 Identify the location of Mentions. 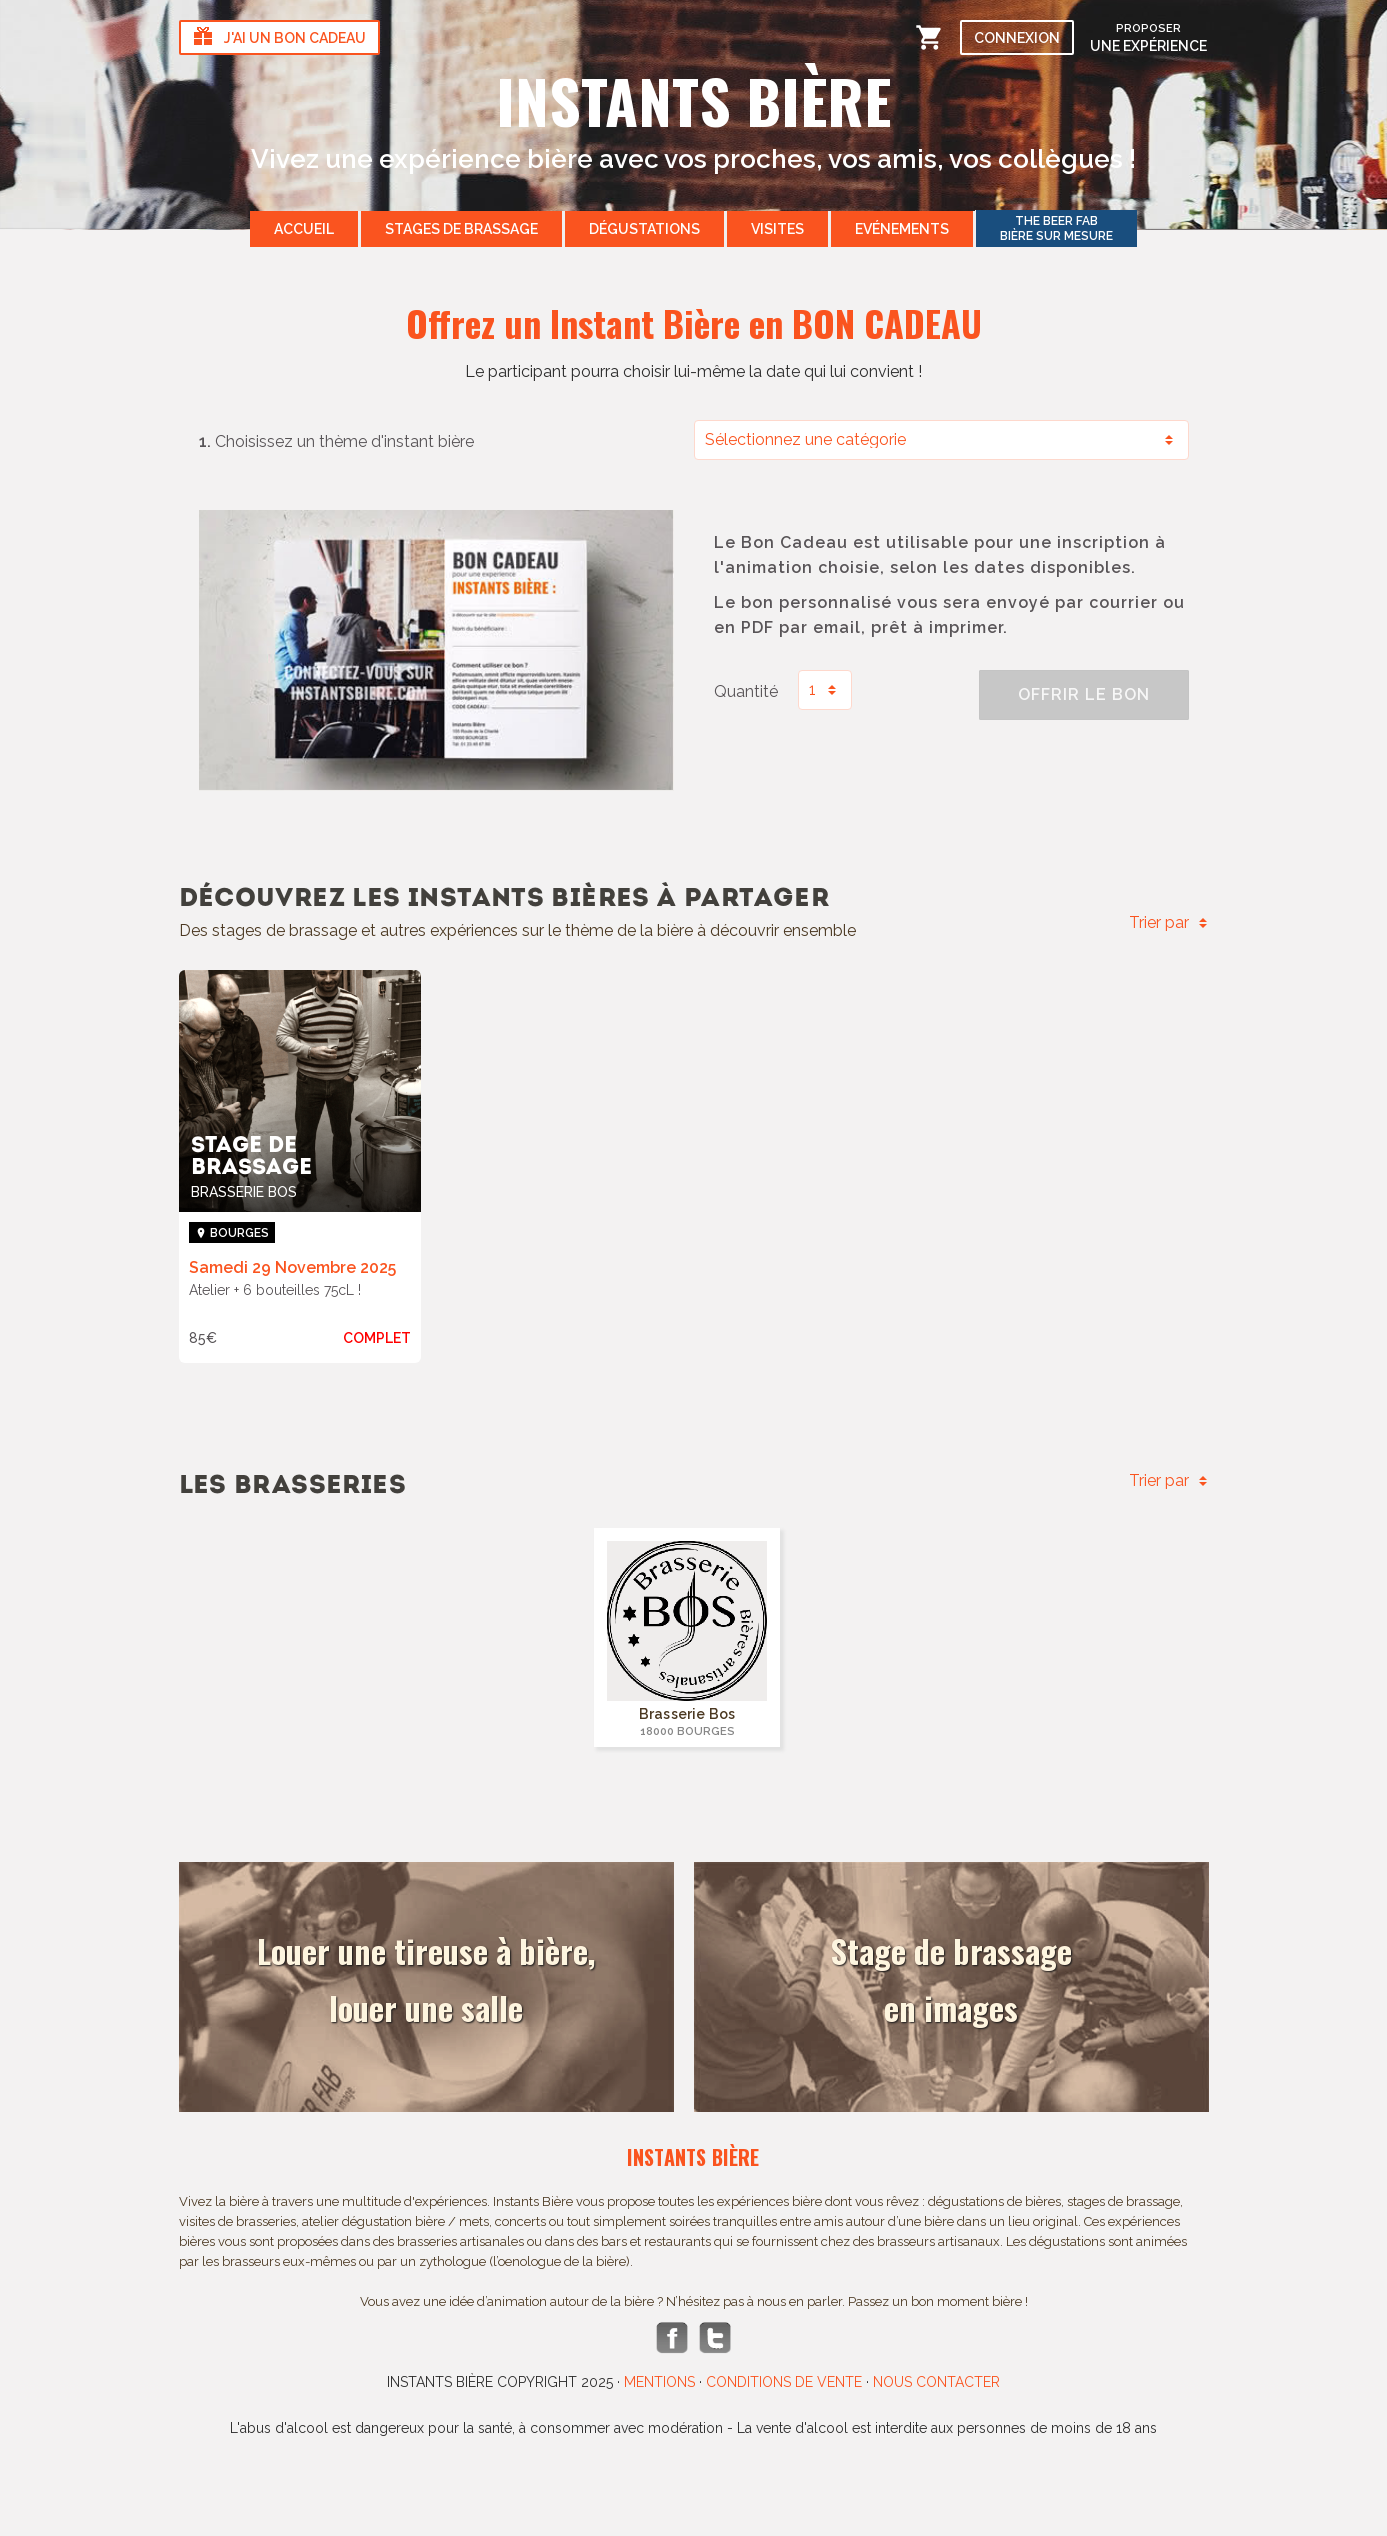
(659, 2382).